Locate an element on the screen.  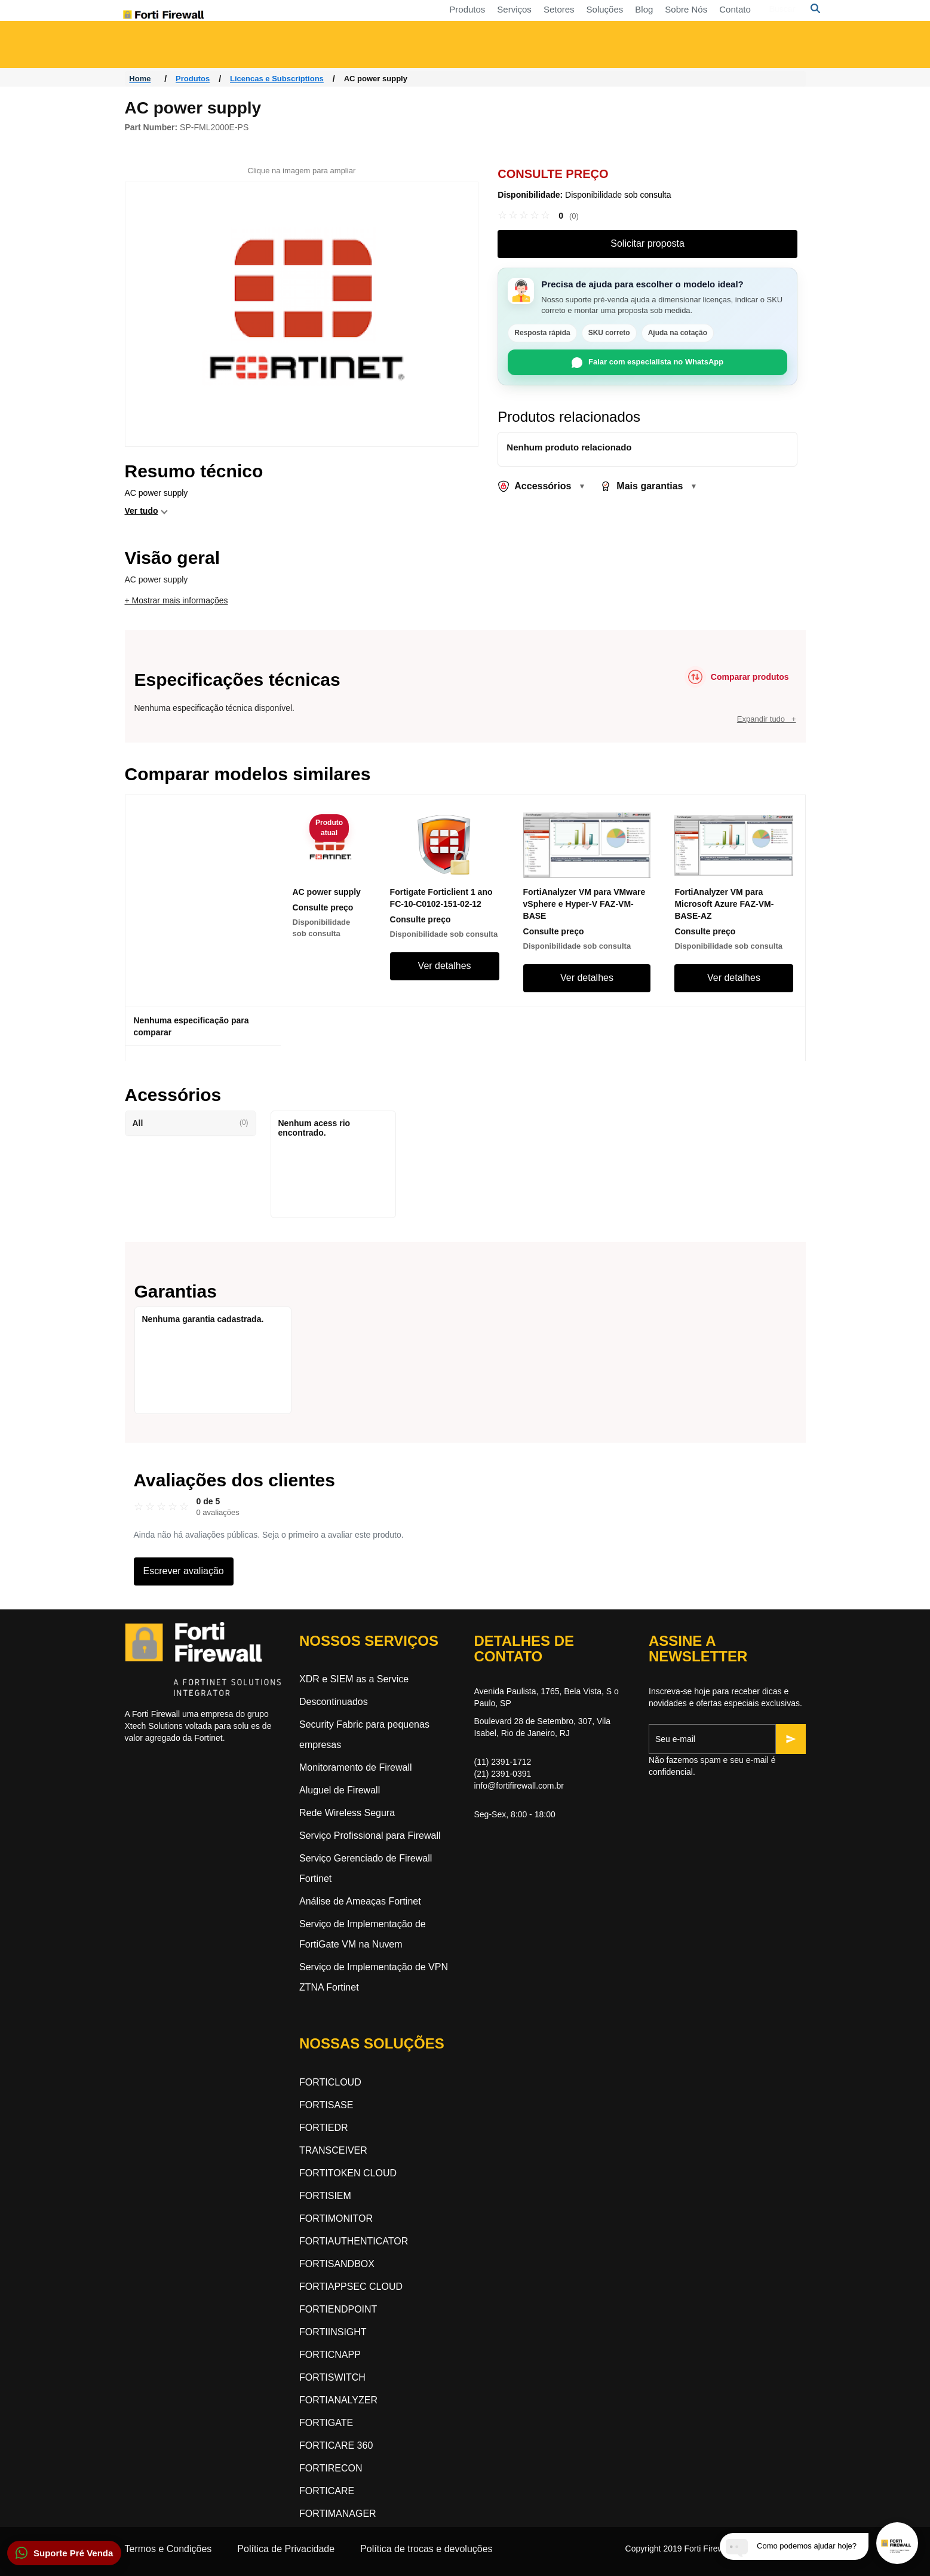
Serviço Profissional para Firewall is located at coordinates (370, 1835).